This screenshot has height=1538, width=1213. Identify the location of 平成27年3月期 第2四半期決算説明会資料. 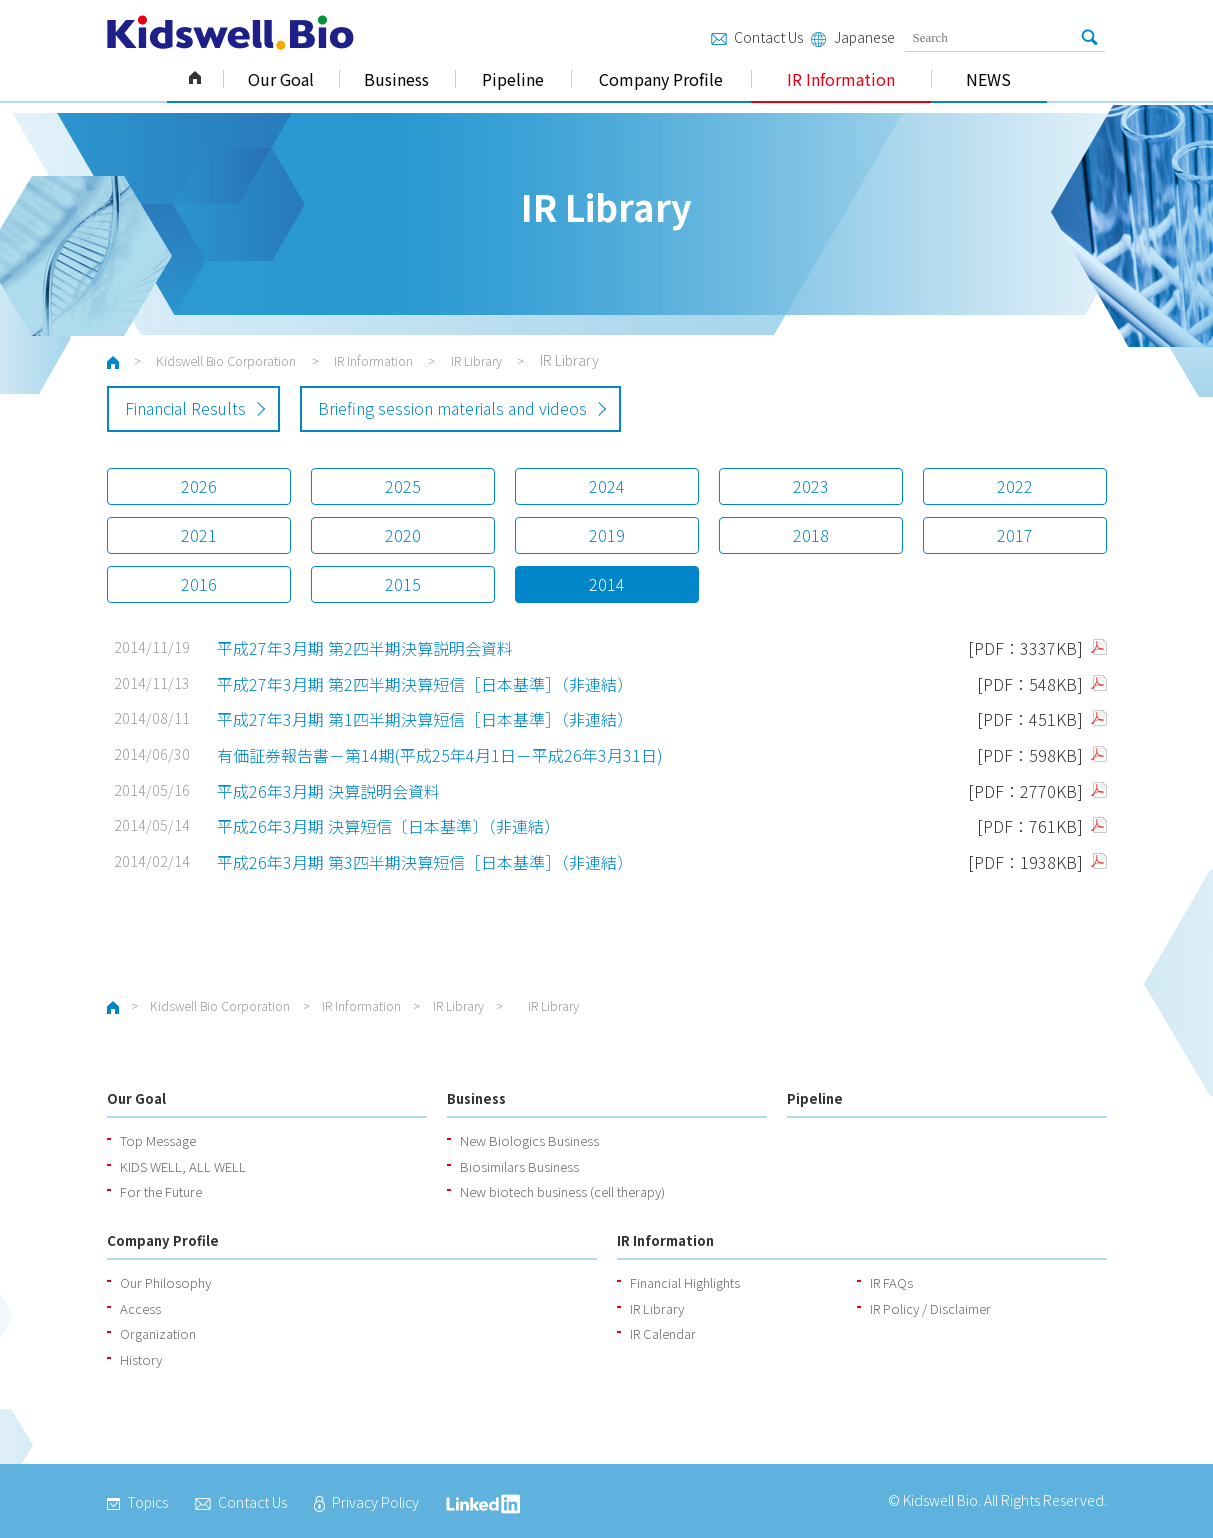
(365, 648).